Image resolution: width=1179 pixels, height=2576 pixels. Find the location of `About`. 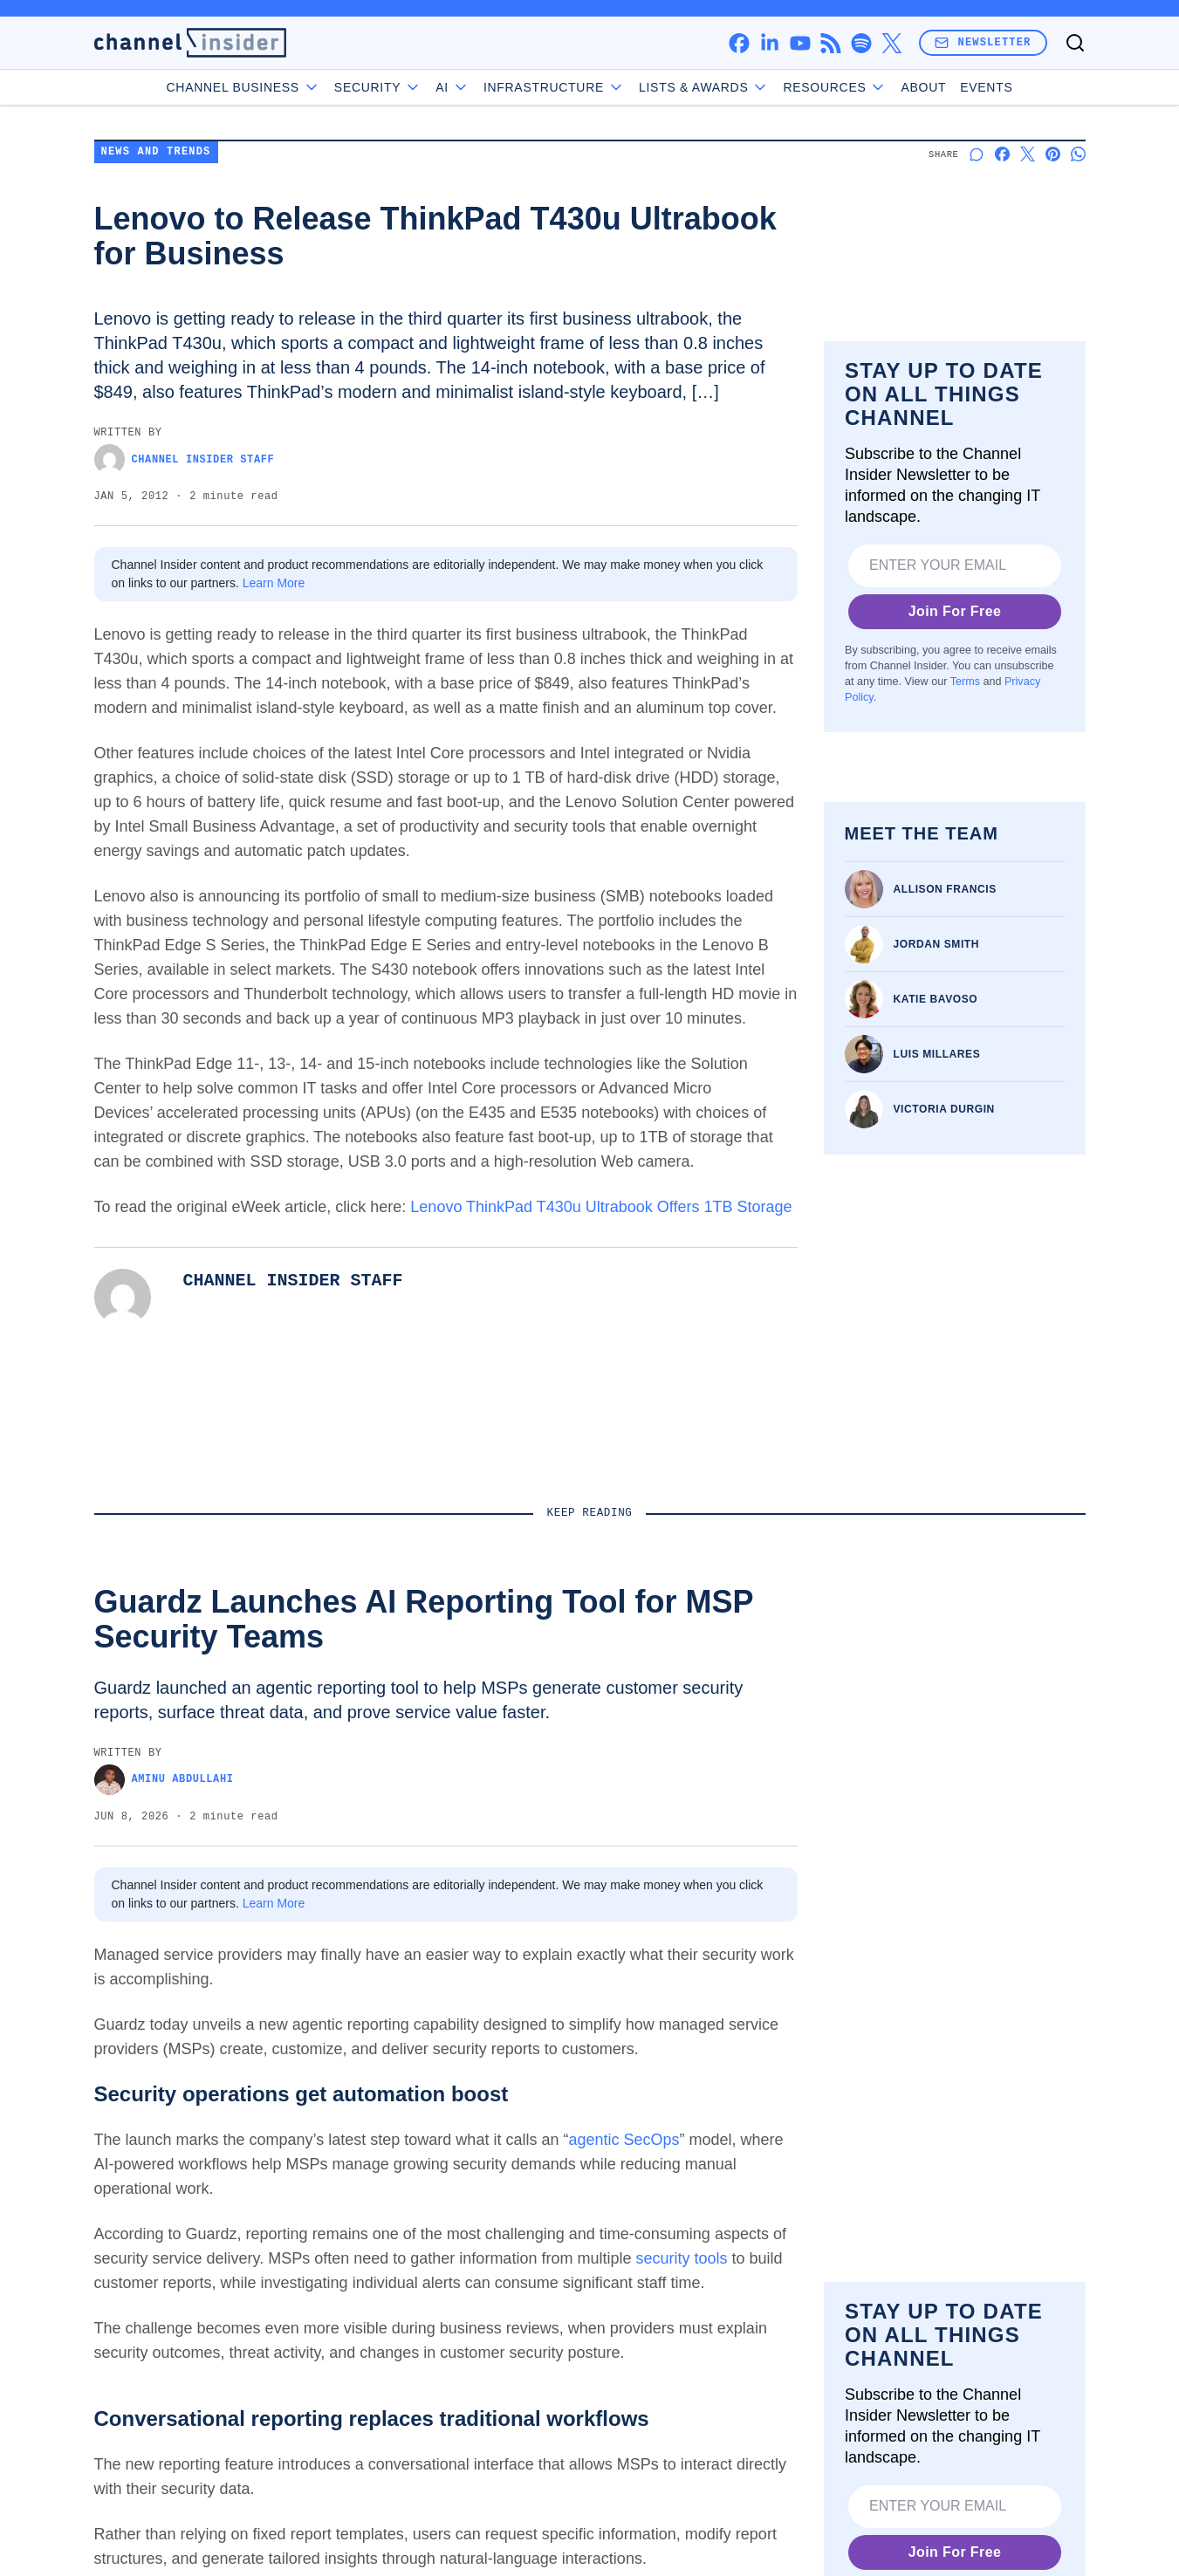

About is located at coordinates (923, 87).